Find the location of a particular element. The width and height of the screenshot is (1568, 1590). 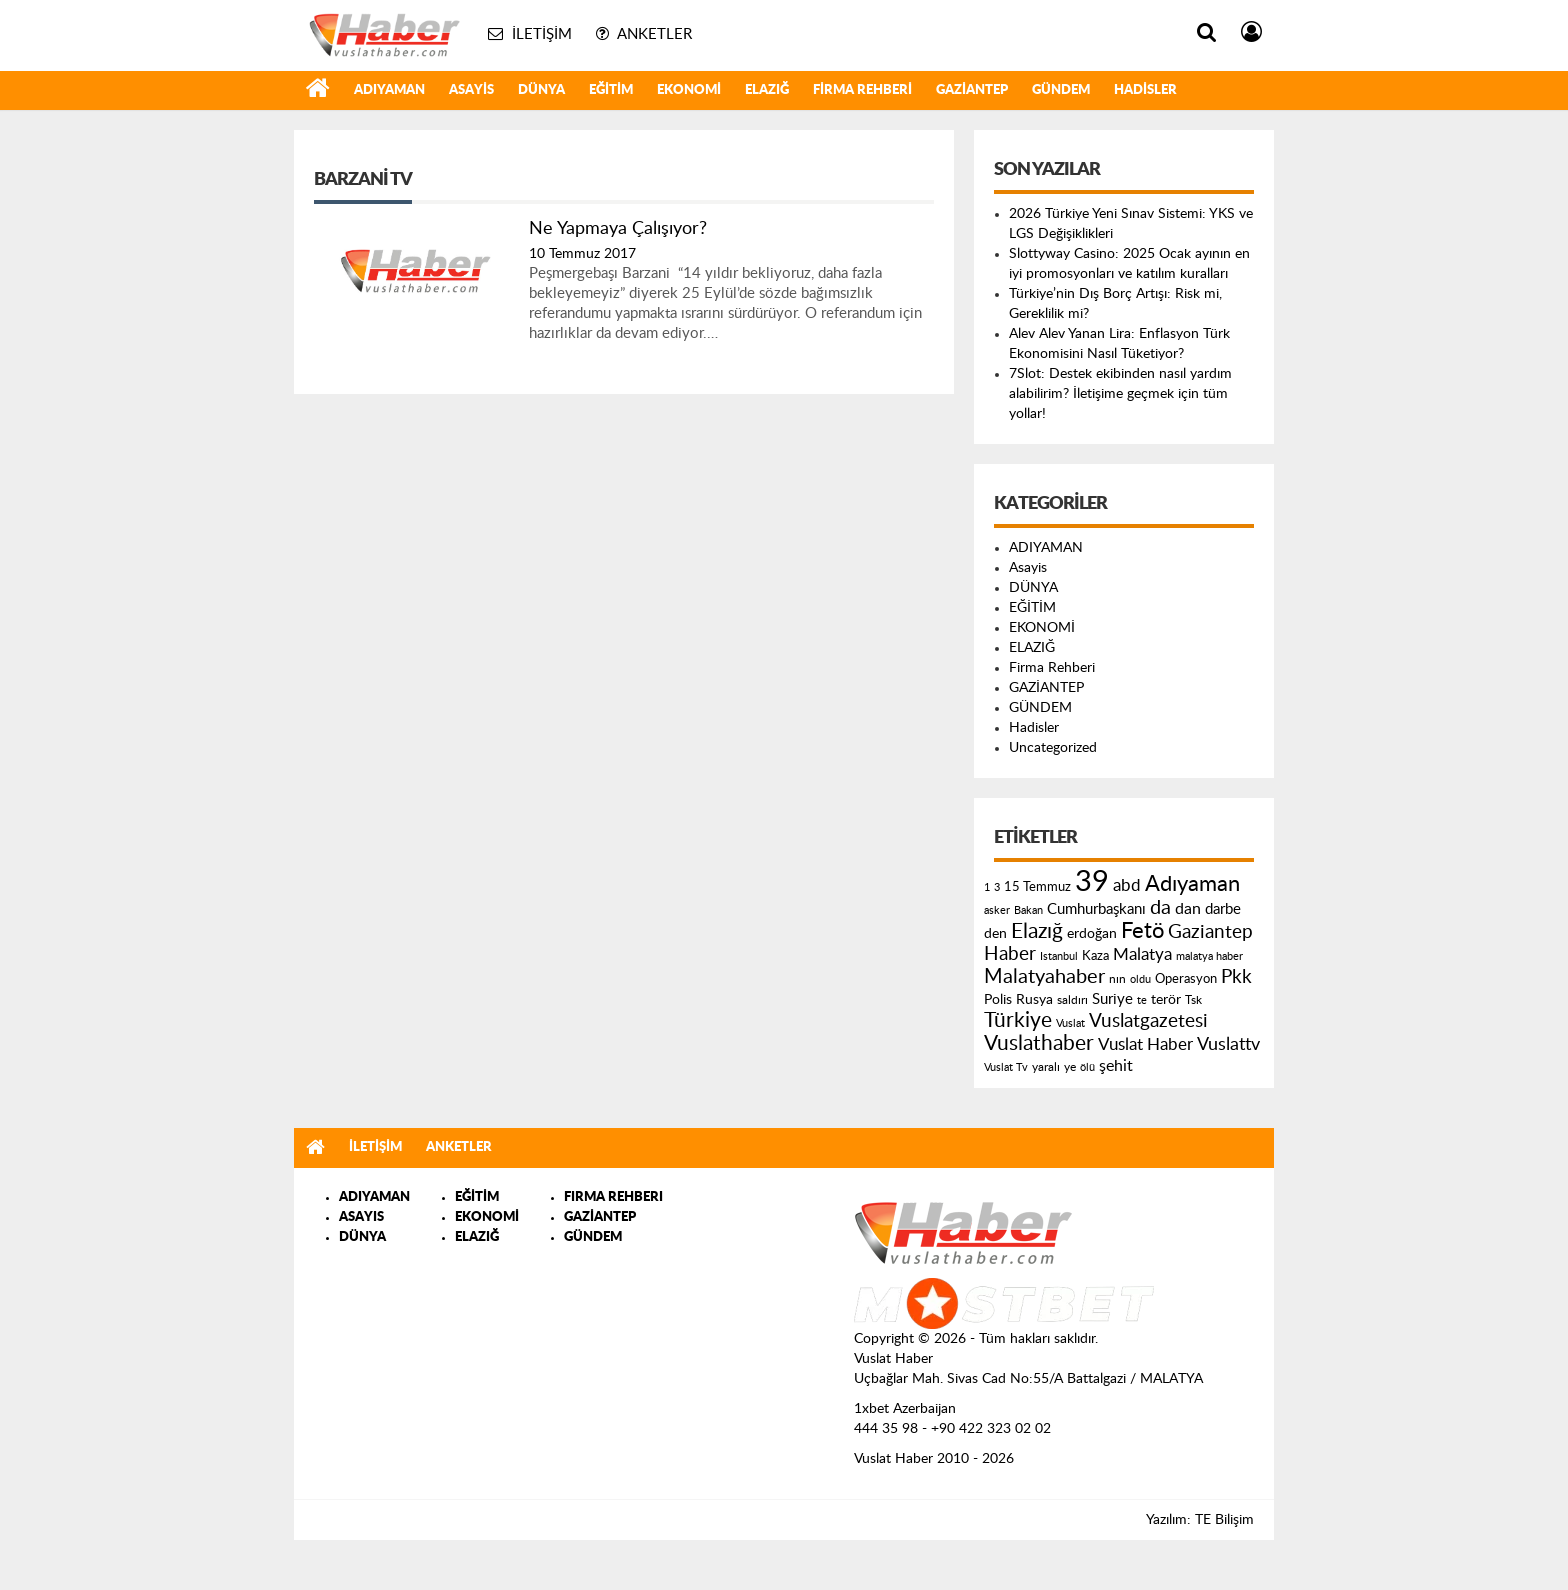

GAZİANTEP is located at coordinates (972, 90).